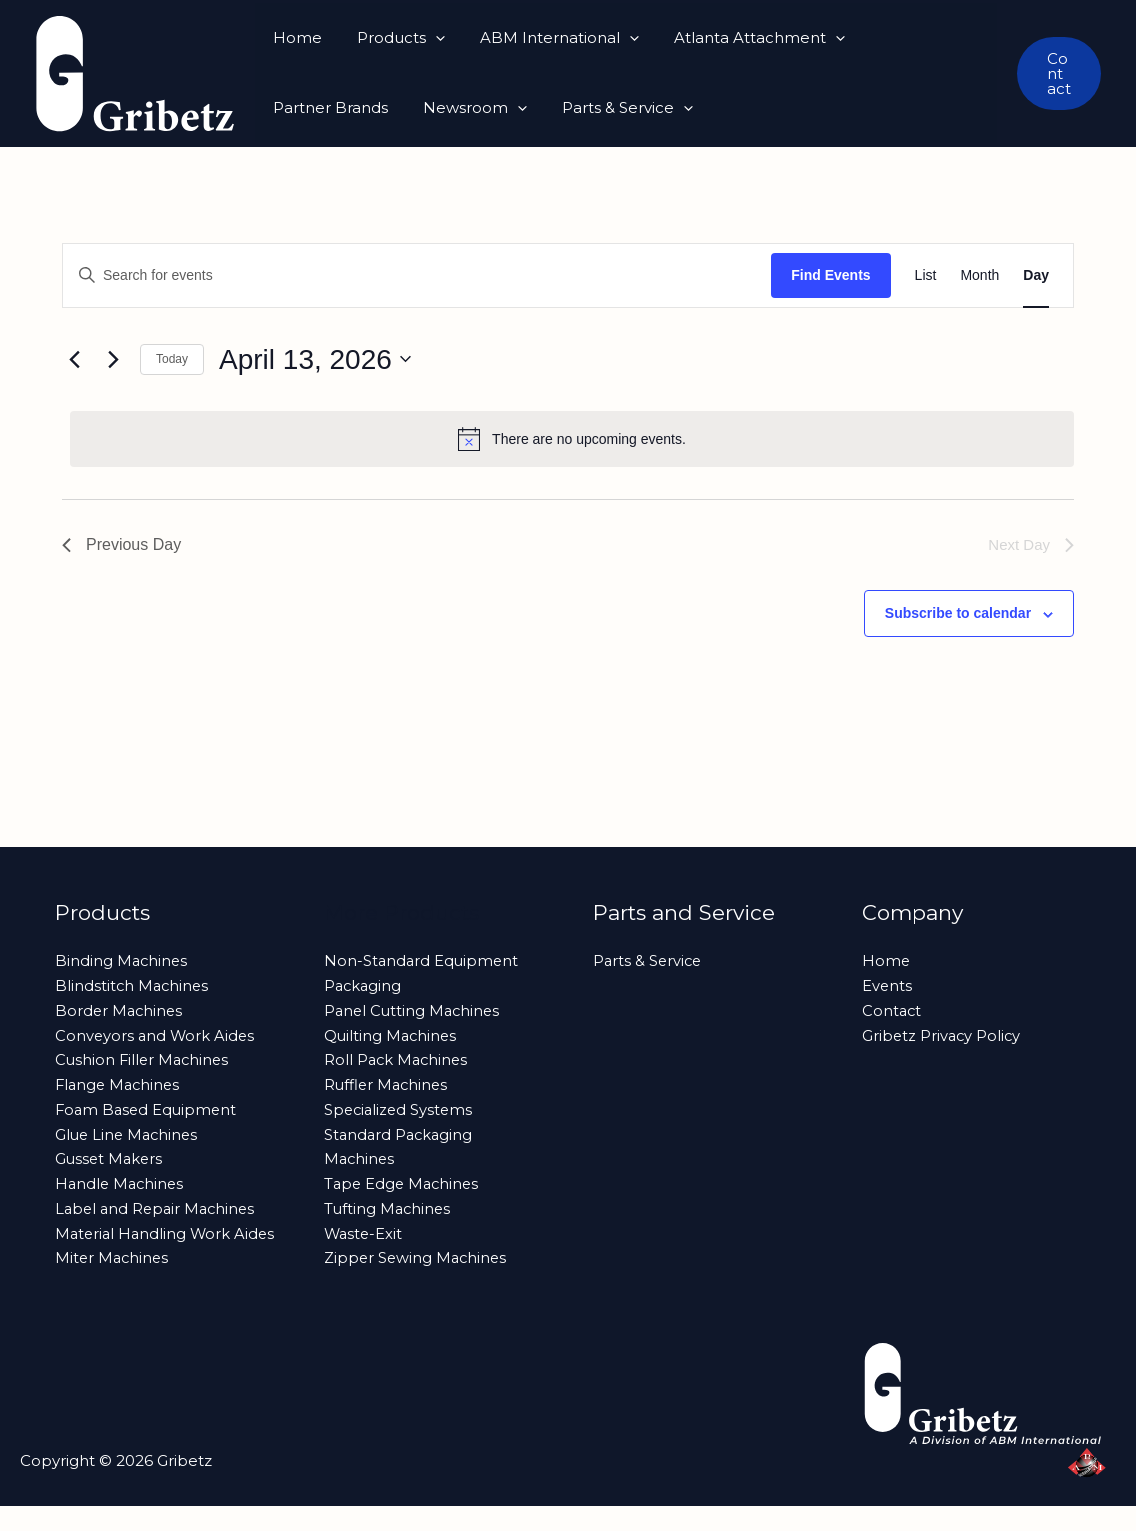 The height and width of the screenshot is (1531, 1136). I want to click on Binding Machines, so click(122, 960).